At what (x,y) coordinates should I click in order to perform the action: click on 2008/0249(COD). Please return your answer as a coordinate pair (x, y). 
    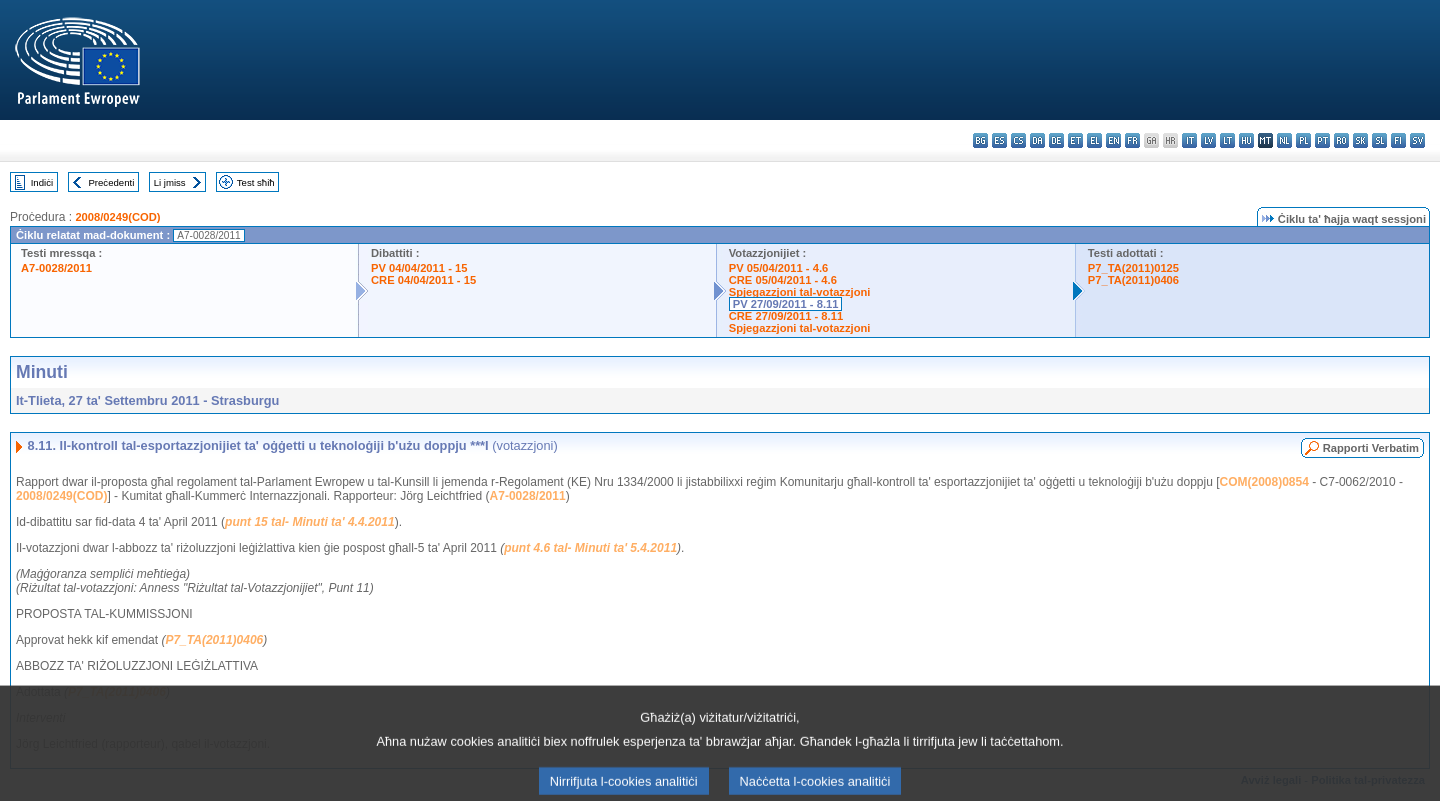
    Looking at the image, I should click on (117, 217).